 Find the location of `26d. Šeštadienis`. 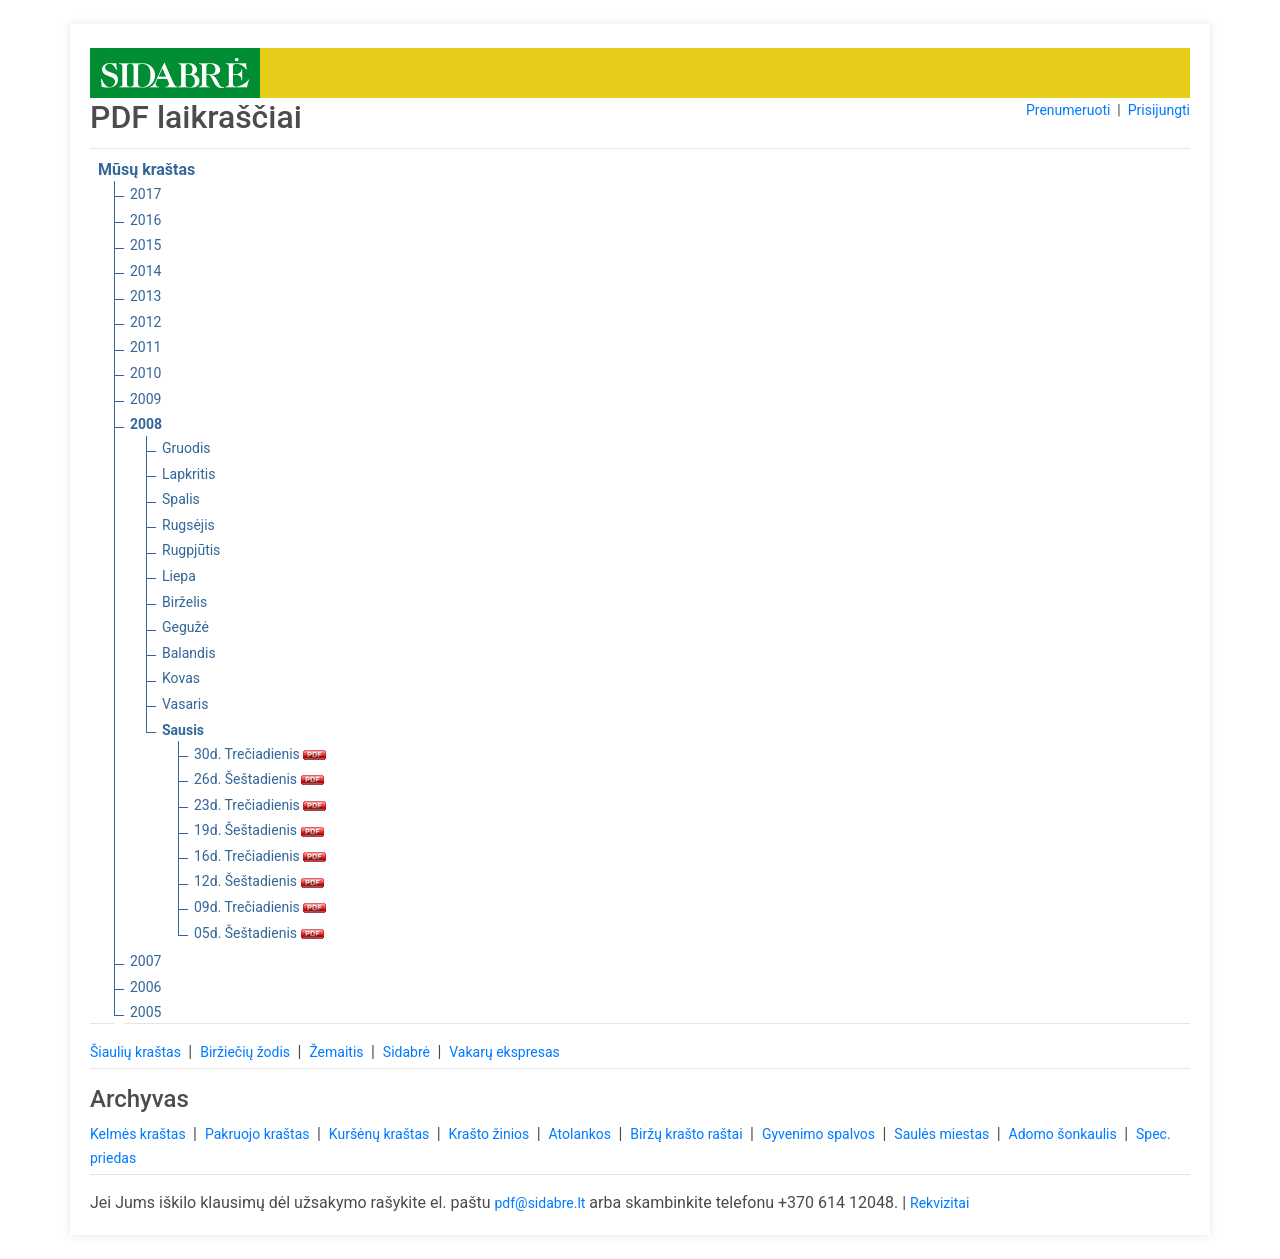

26d. Šeštadienis is located at coordinates (259, 779).